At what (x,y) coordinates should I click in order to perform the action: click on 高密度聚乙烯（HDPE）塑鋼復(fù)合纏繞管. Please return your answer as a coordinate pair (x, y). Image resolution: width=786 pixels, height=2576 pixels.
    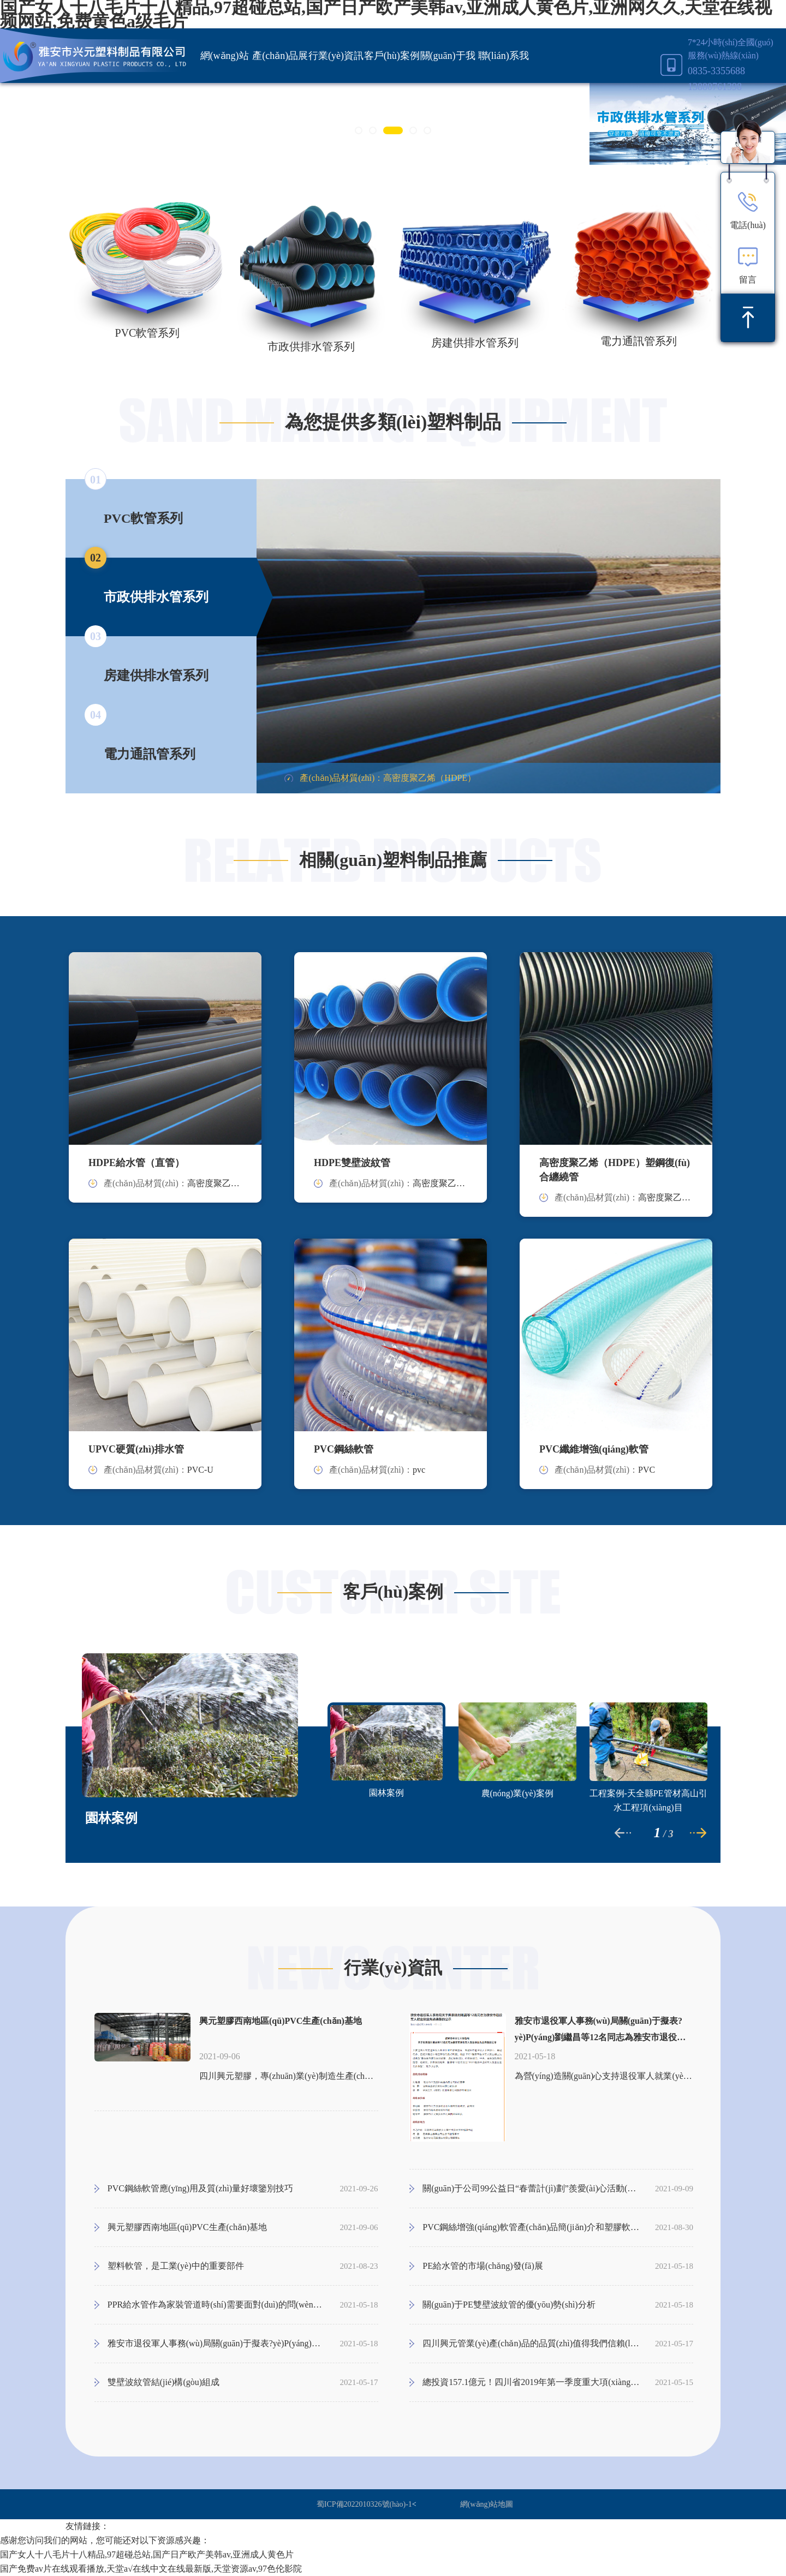
    Looking at the image, I should click on (614, 1169).